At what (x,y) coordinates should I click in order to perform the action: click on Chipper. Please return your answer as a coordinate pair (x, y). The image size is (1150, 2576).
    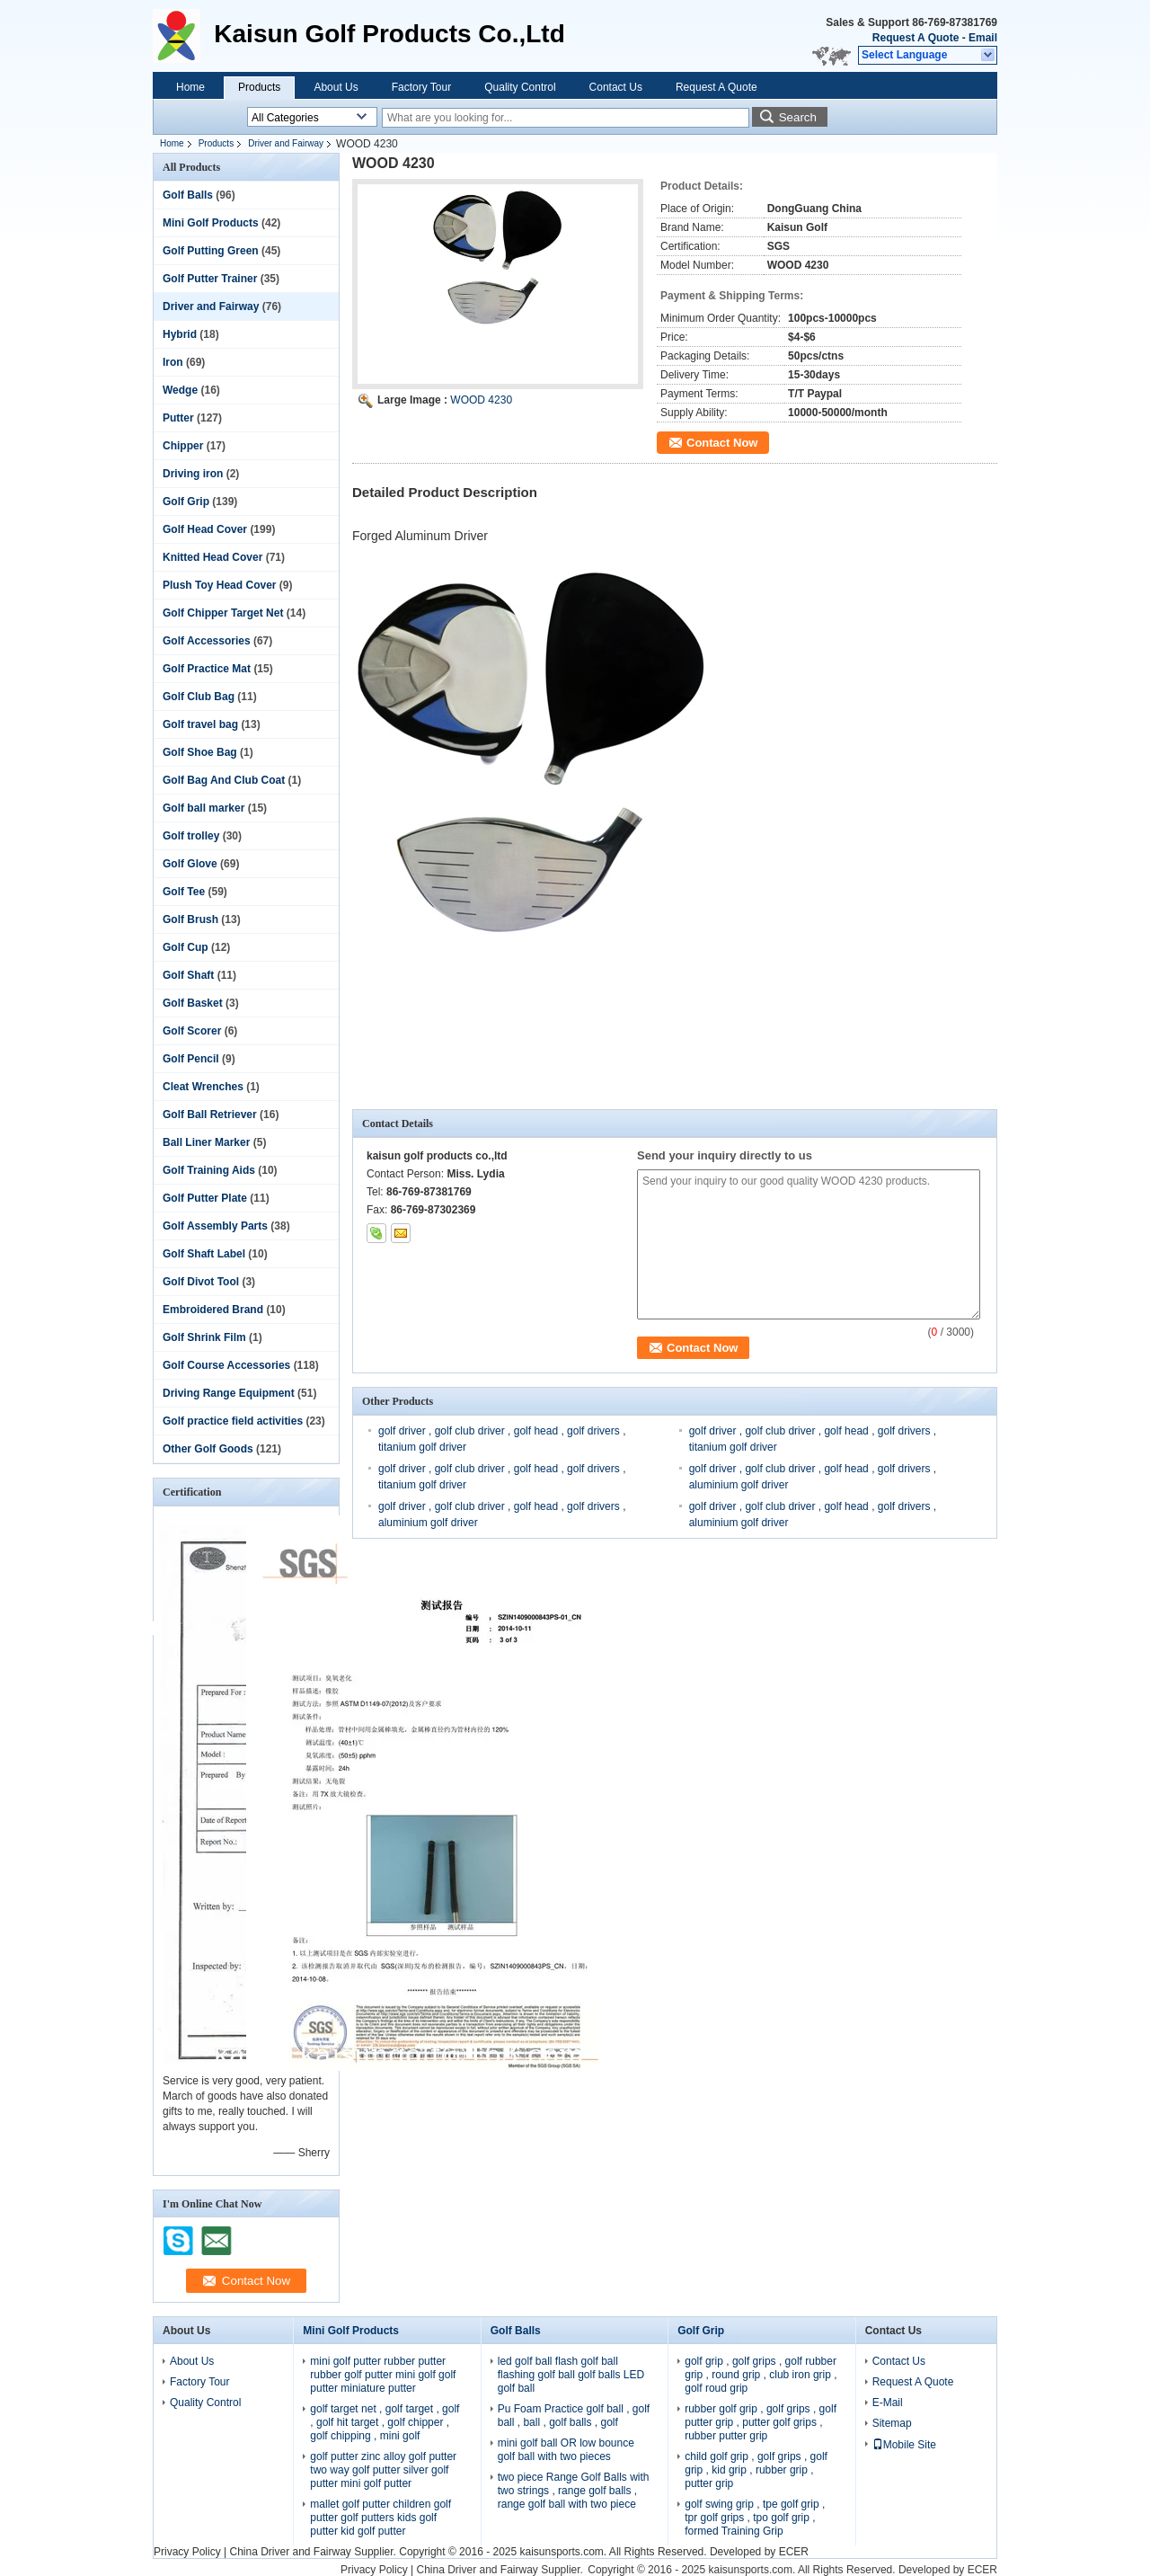
    Looking at the image, I should click on (183, 446).